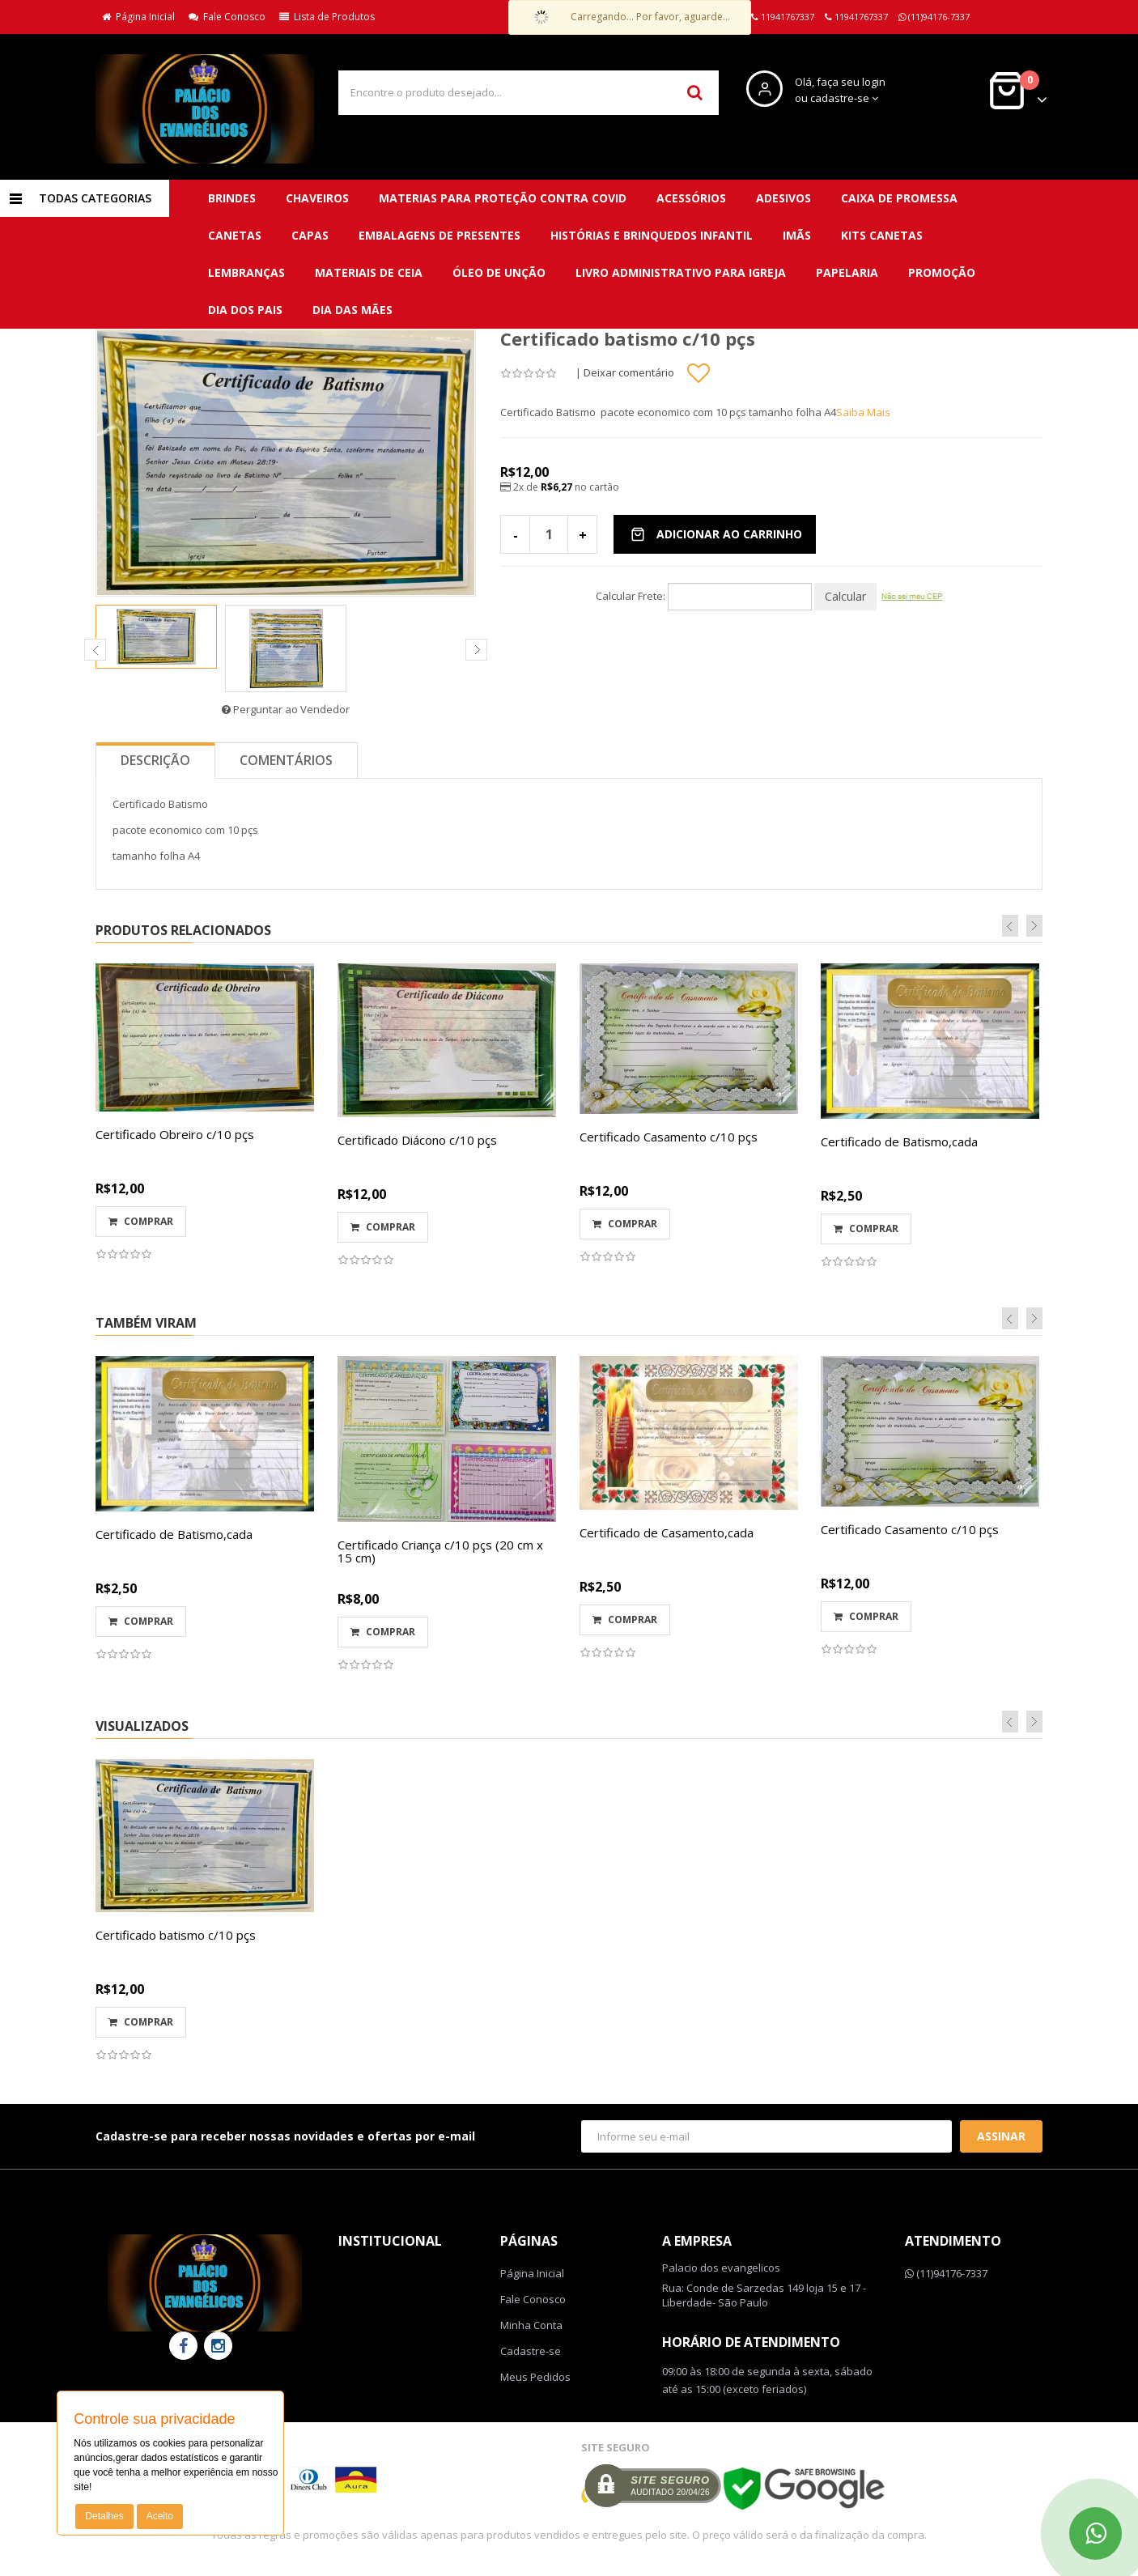  I want to click on Página Inicial, so click(138, 16).